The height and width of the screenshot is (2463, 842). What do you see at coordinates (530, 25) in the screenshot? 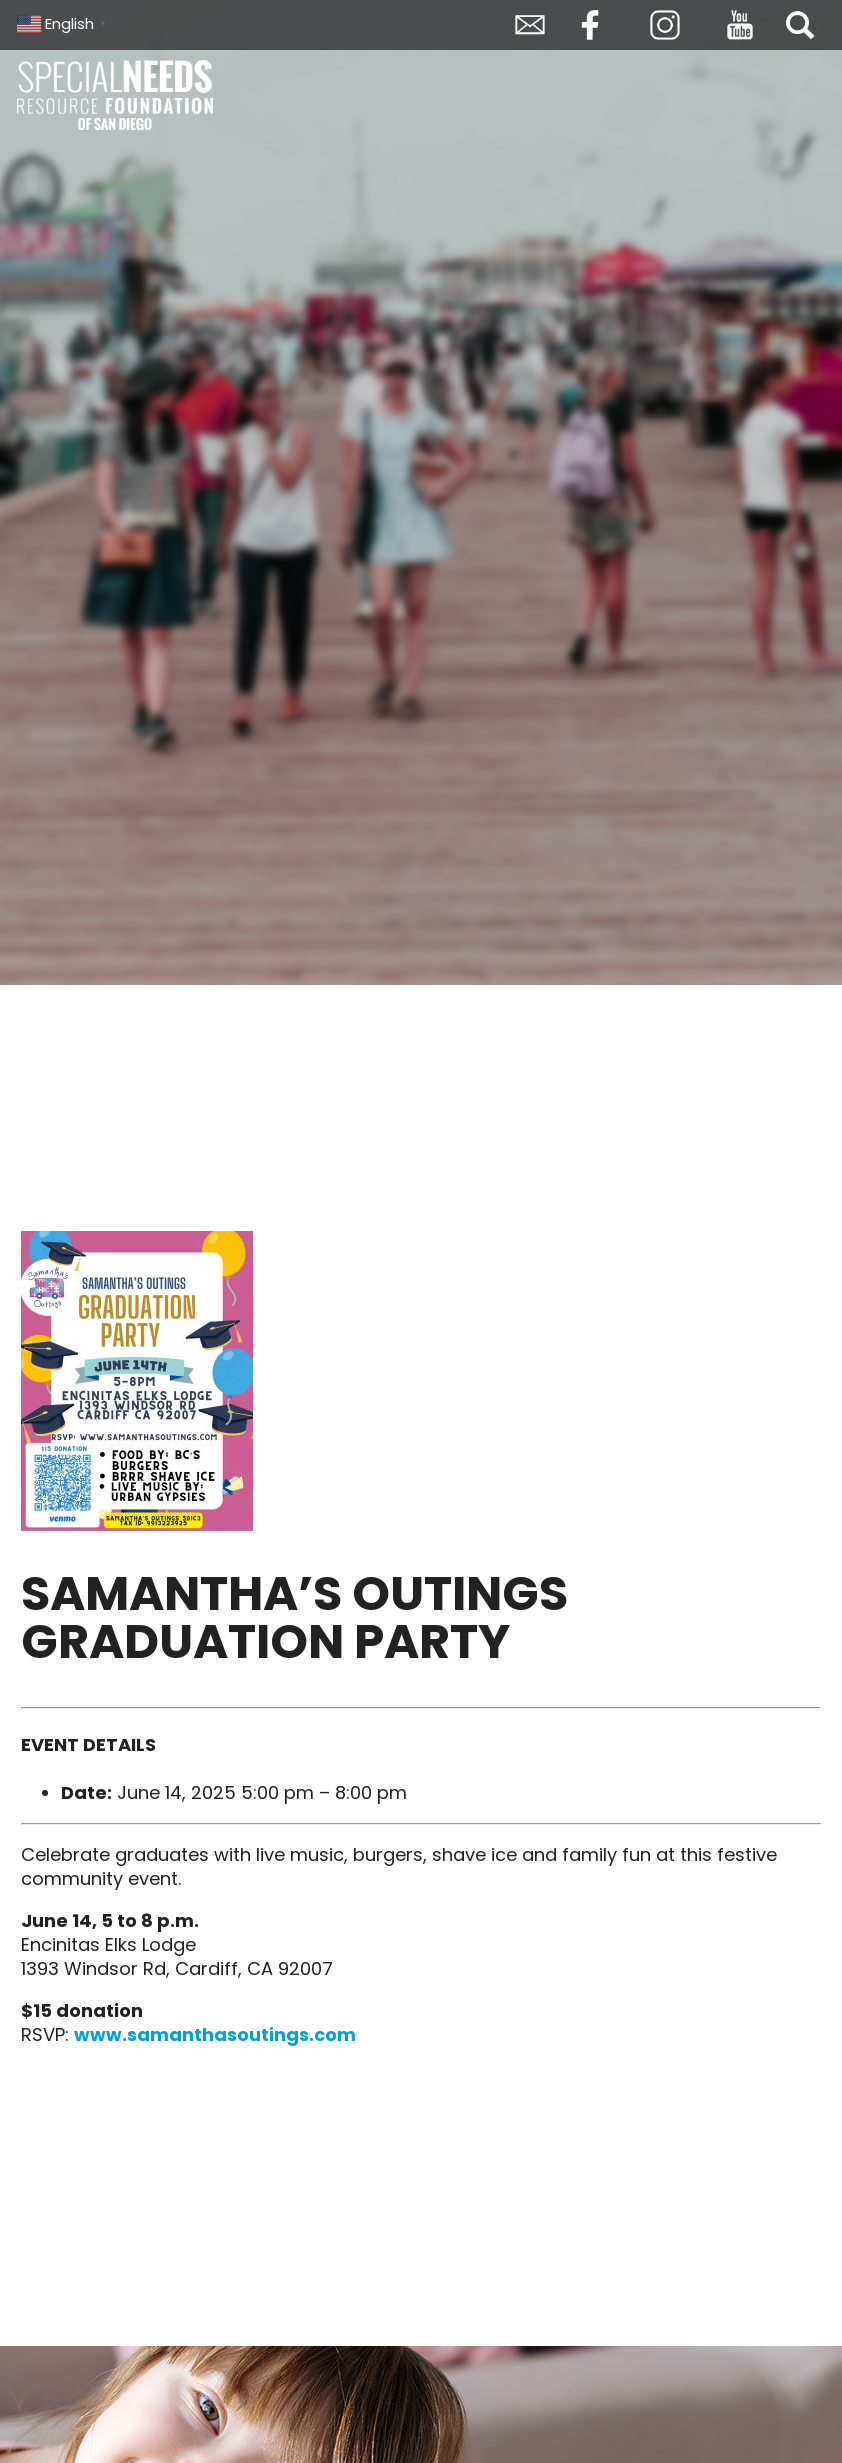
I see `Envelope` at bounding box center [530, 25].